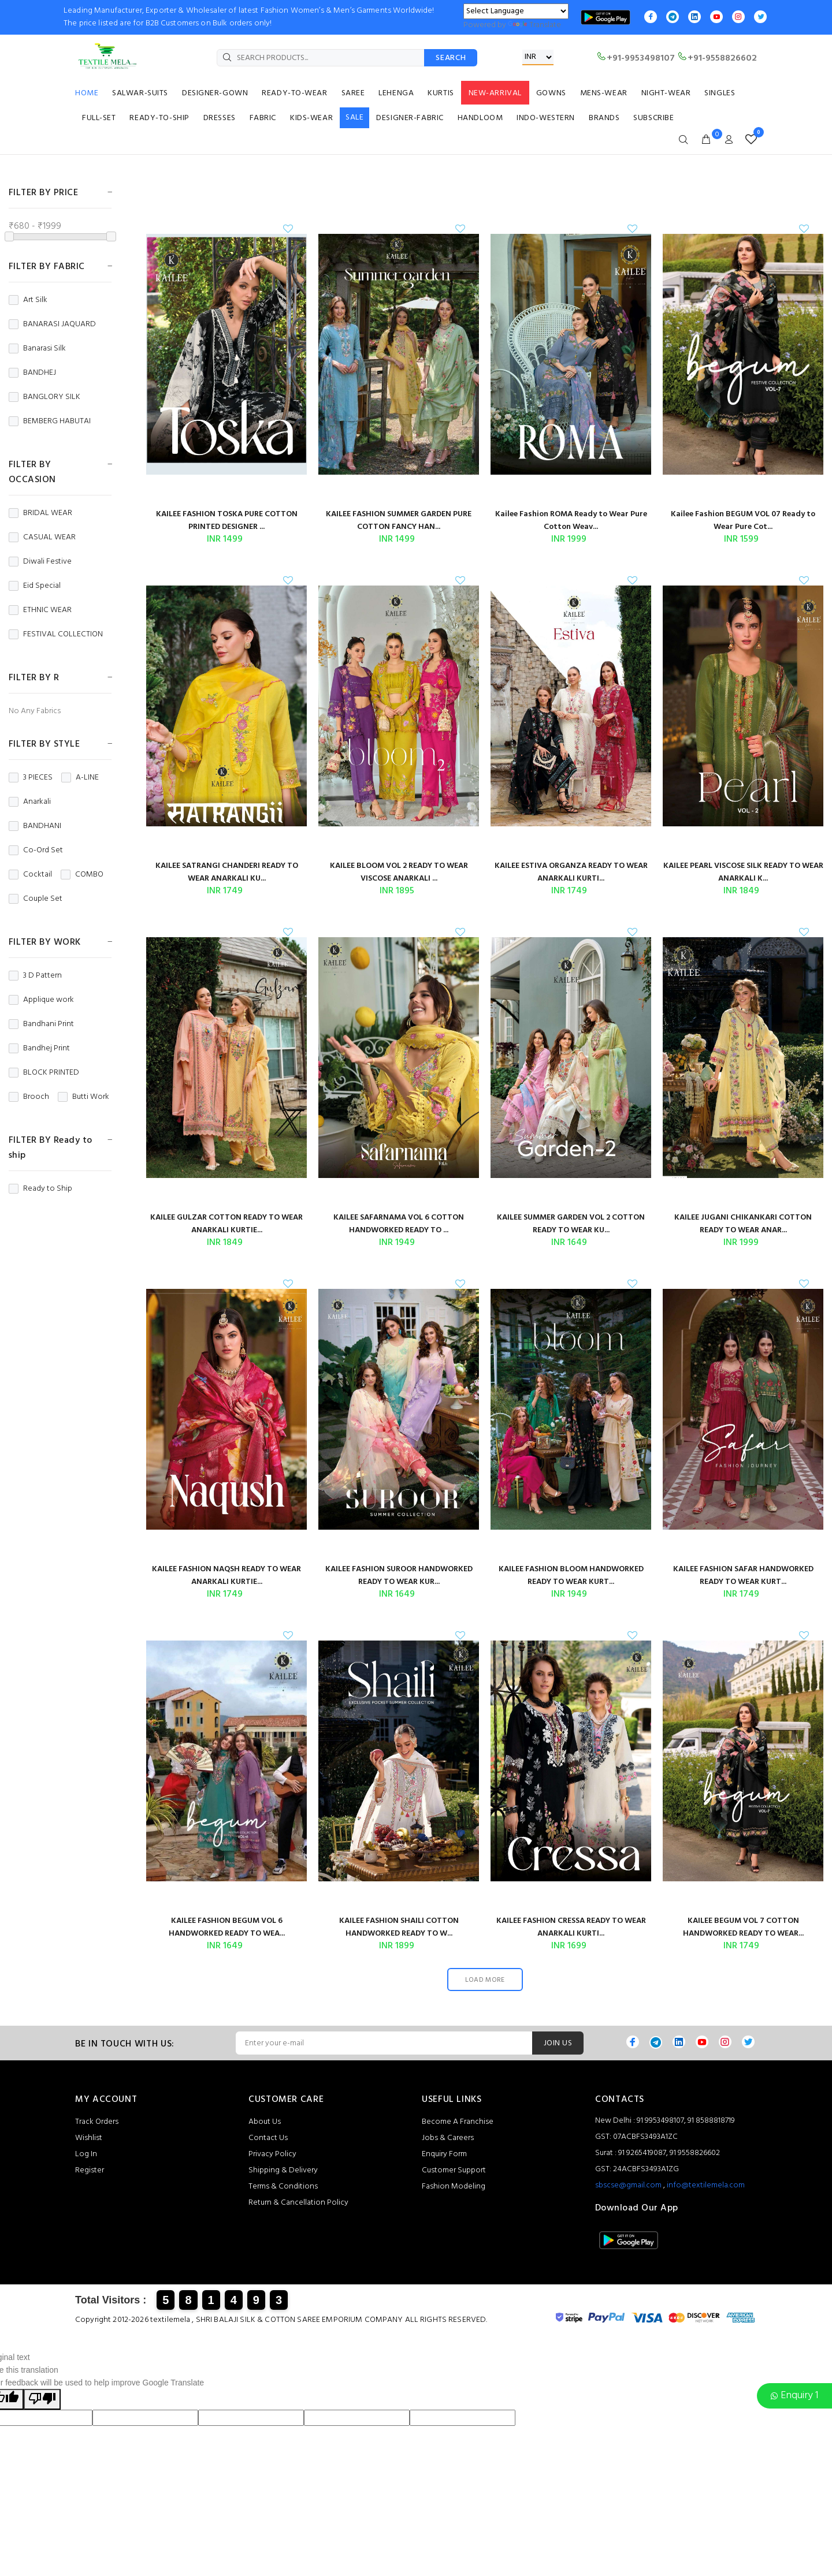 Image resolution: width=832 pixels, height=2576 pixels. I want to click on Become A Franchise, so click(457, 2121).